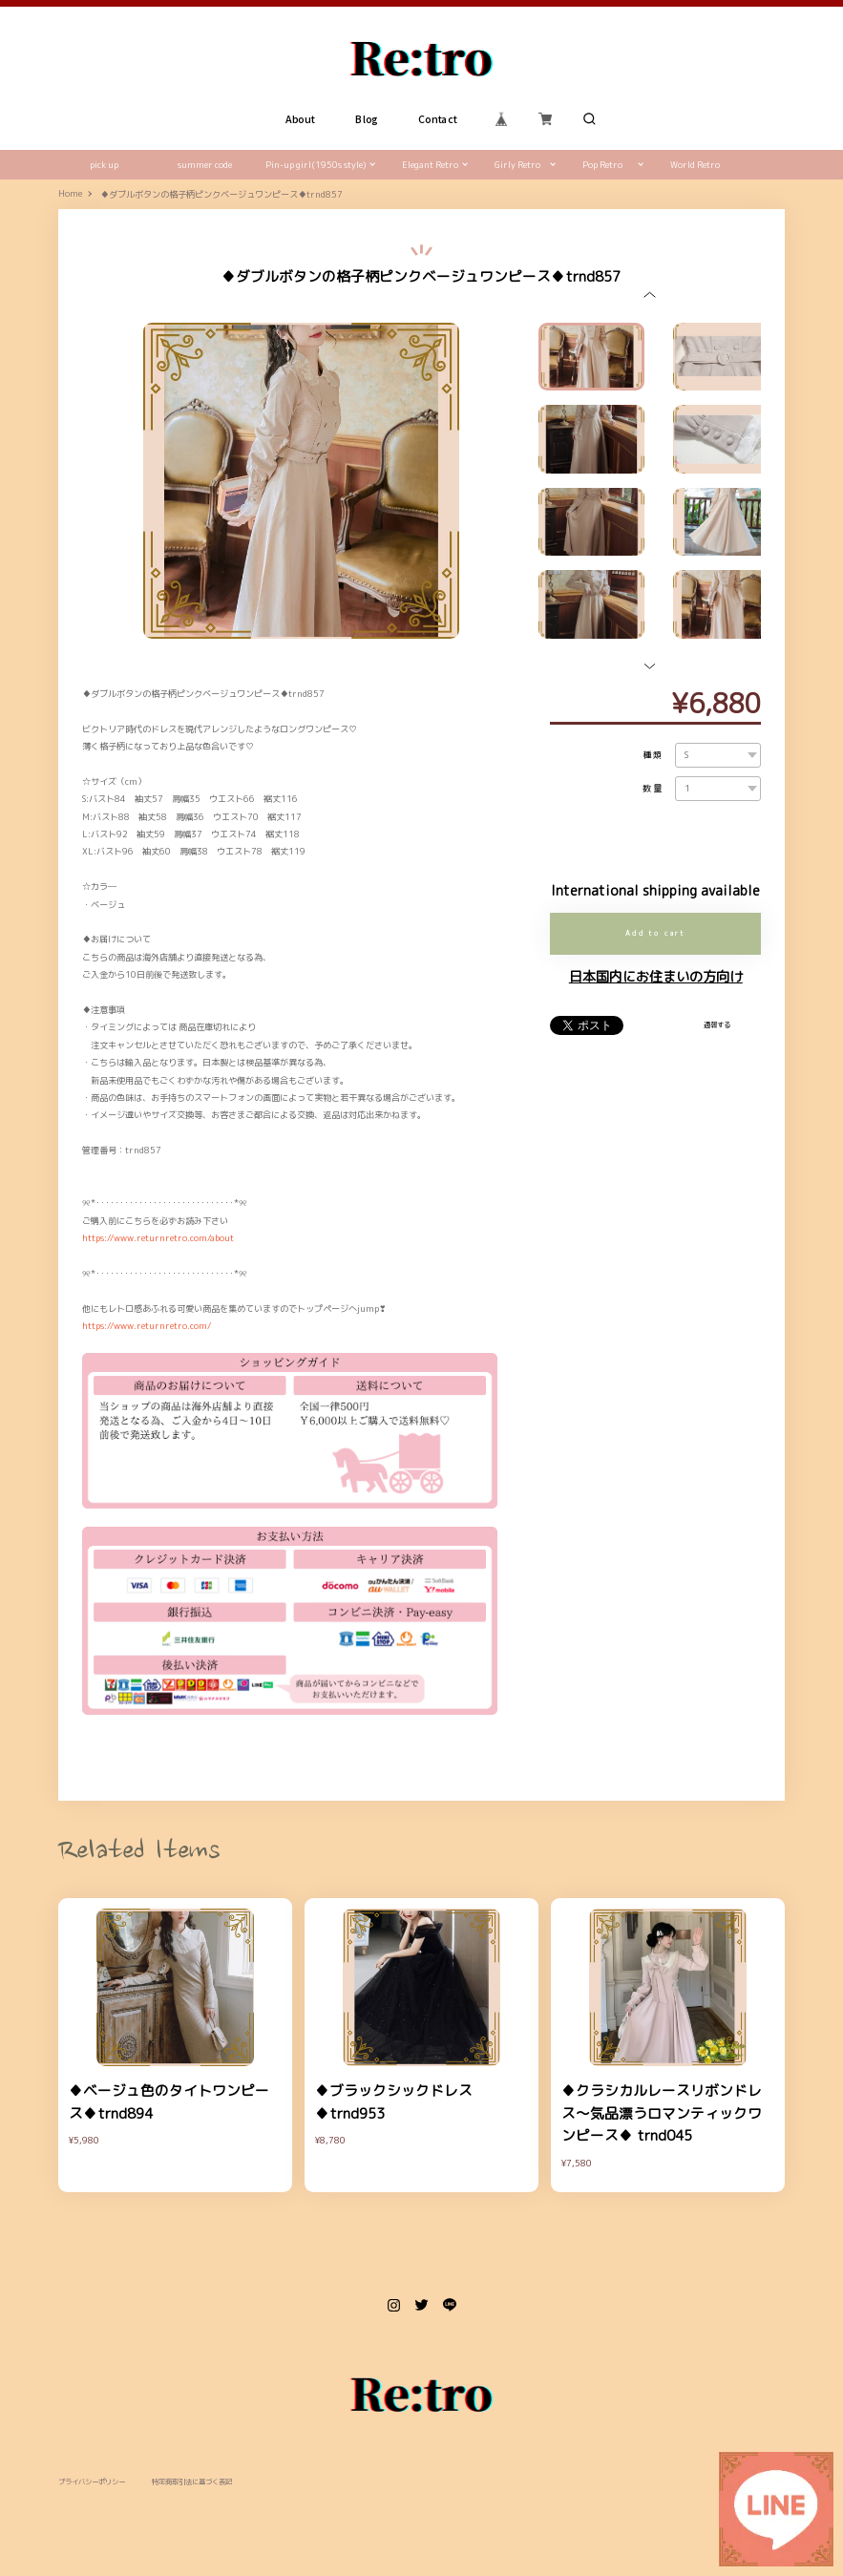 This screenshot has width=843, height=2576. I want to click on 日本国内にお住まいの方向け, so click(656, 976).